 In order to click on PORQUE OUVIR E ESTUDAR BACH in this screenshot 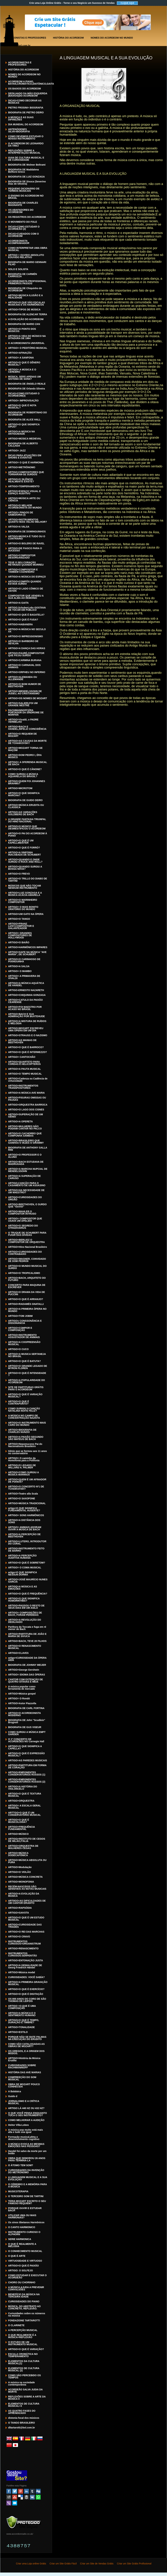, I will do `click(25, 2209)`.